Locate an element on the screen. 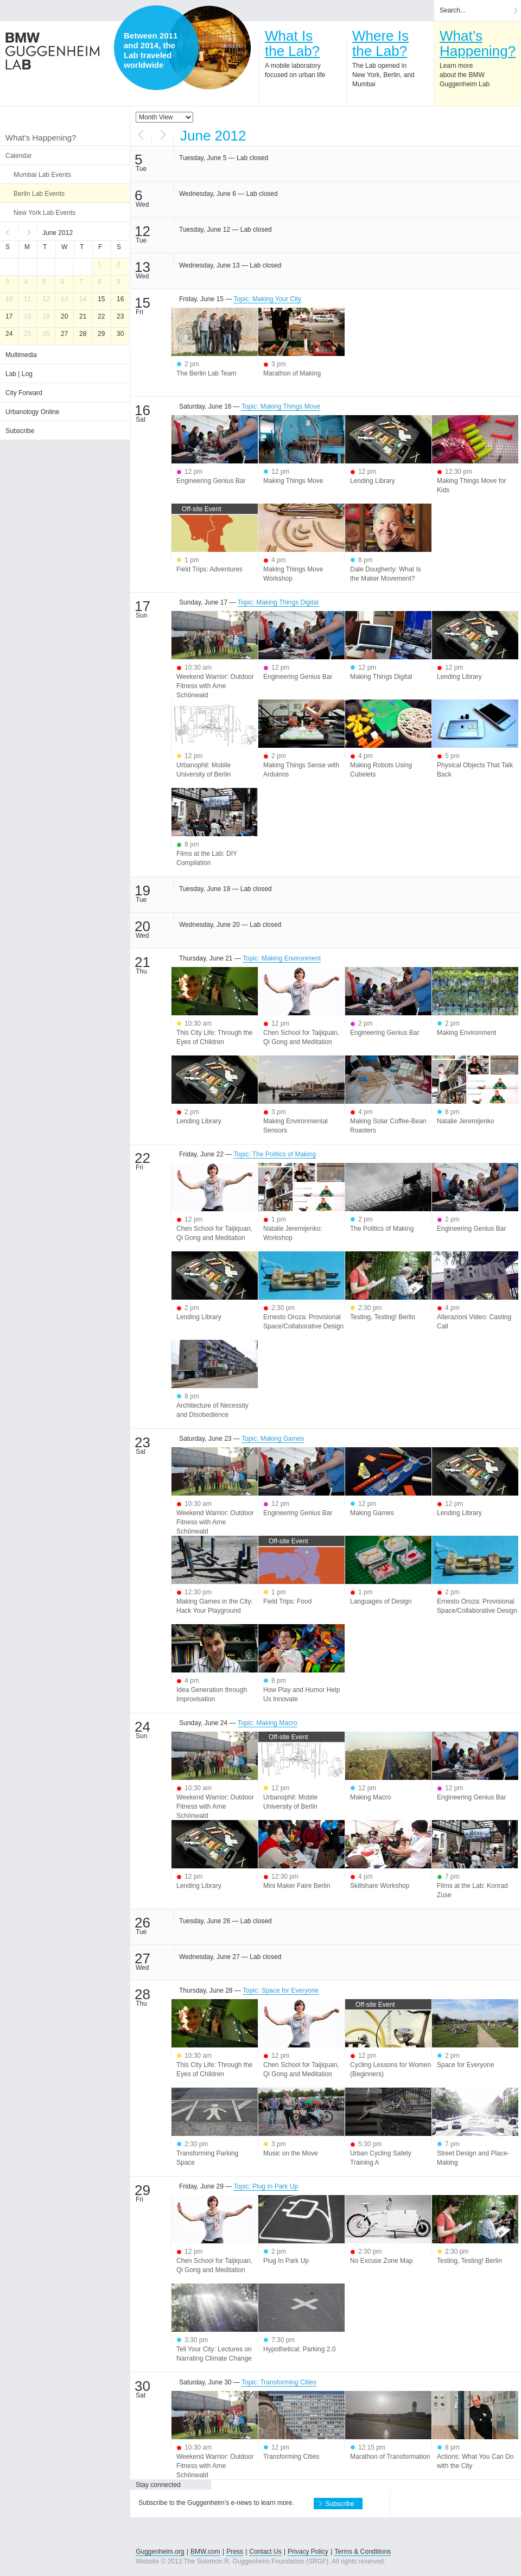 The image size is (521, 2576). 22 is located at coordinates (101, 316).